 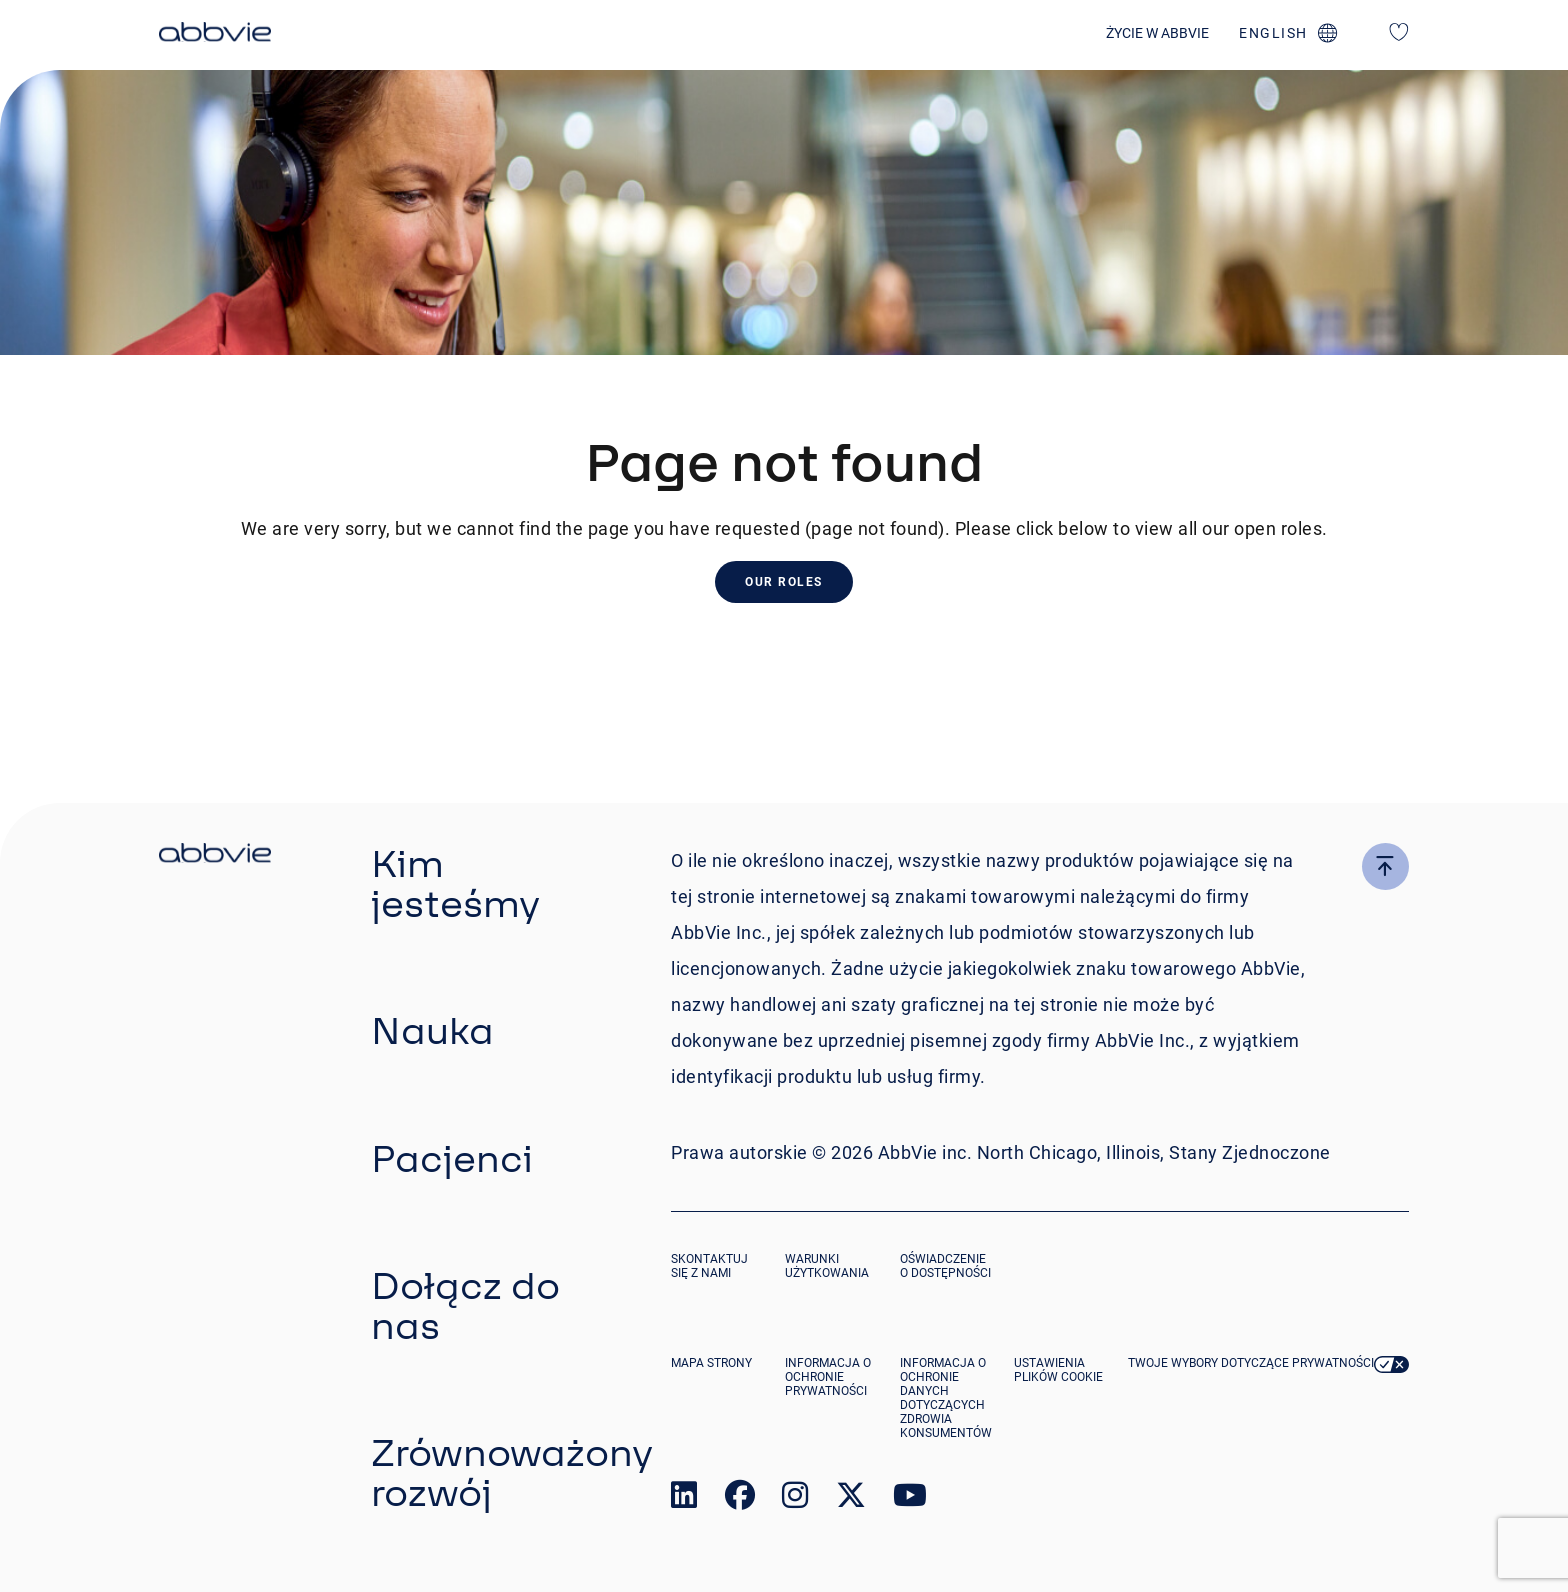 I want to click on english, so click(x=1273, y=33).